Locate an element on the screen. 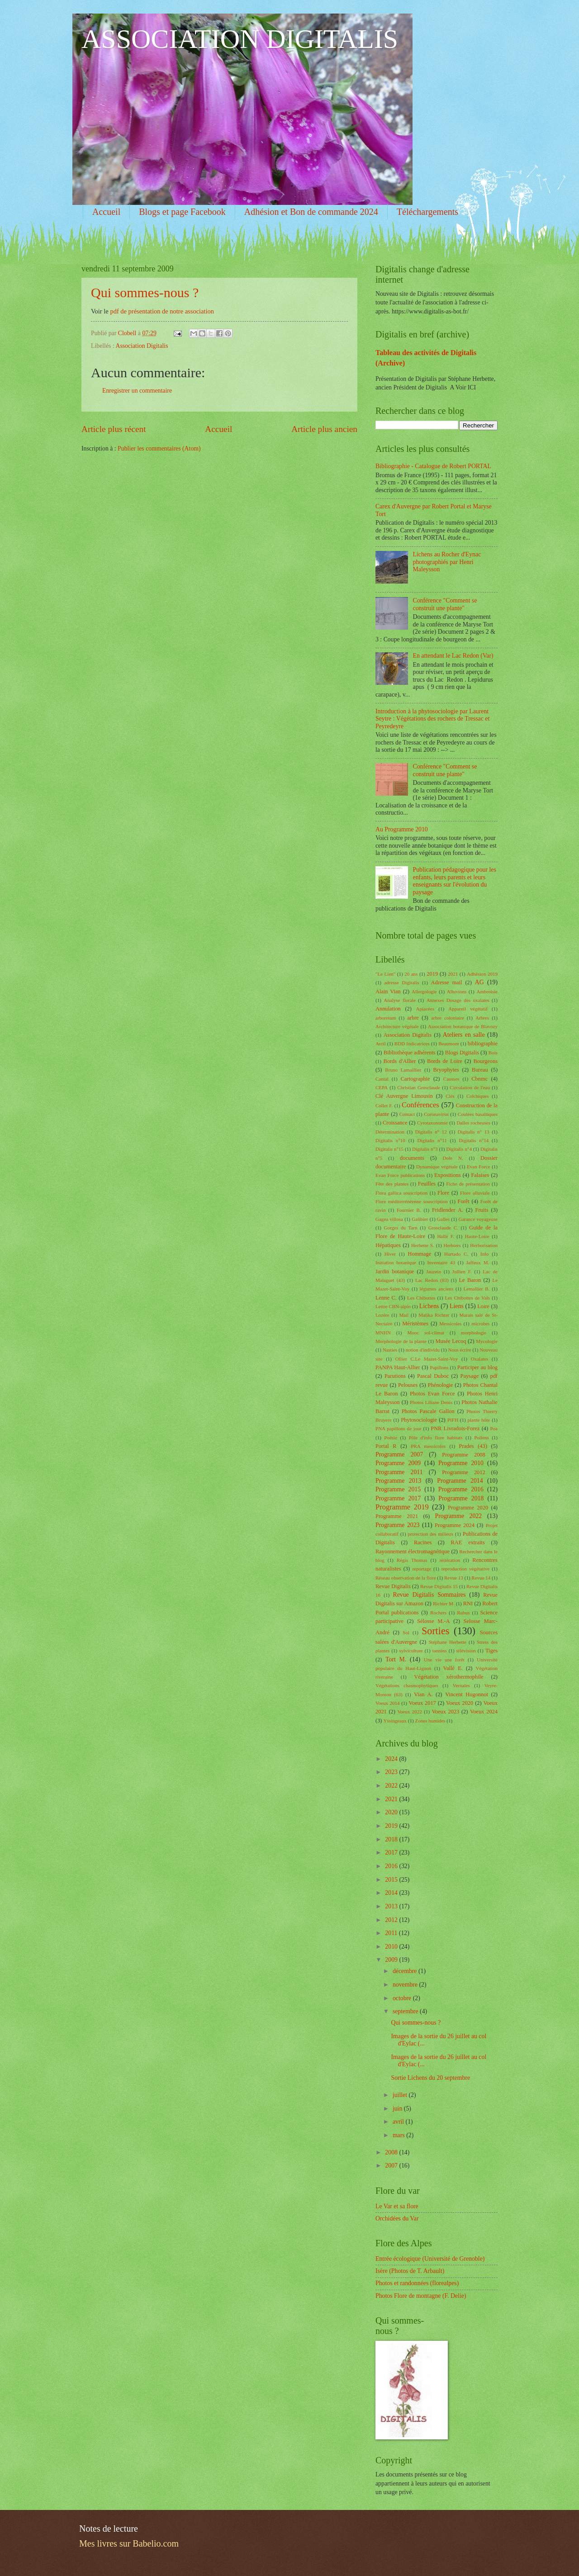 The height and width of the screenshot is (2576, 579). Herborisation is located at coordinates (484, 1245).